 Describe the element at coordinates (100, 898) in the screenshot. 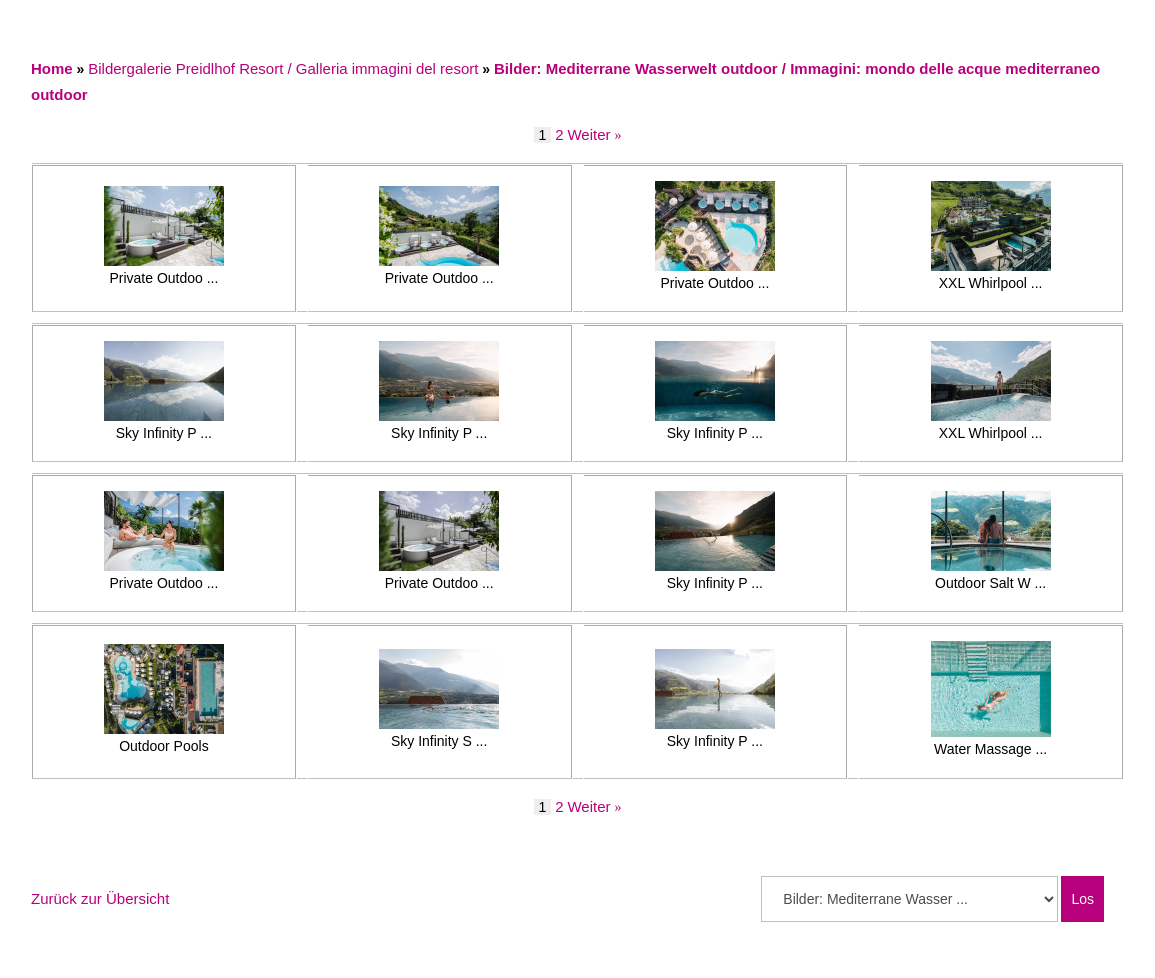

I see `Zurück zur Übersicht` at that location.